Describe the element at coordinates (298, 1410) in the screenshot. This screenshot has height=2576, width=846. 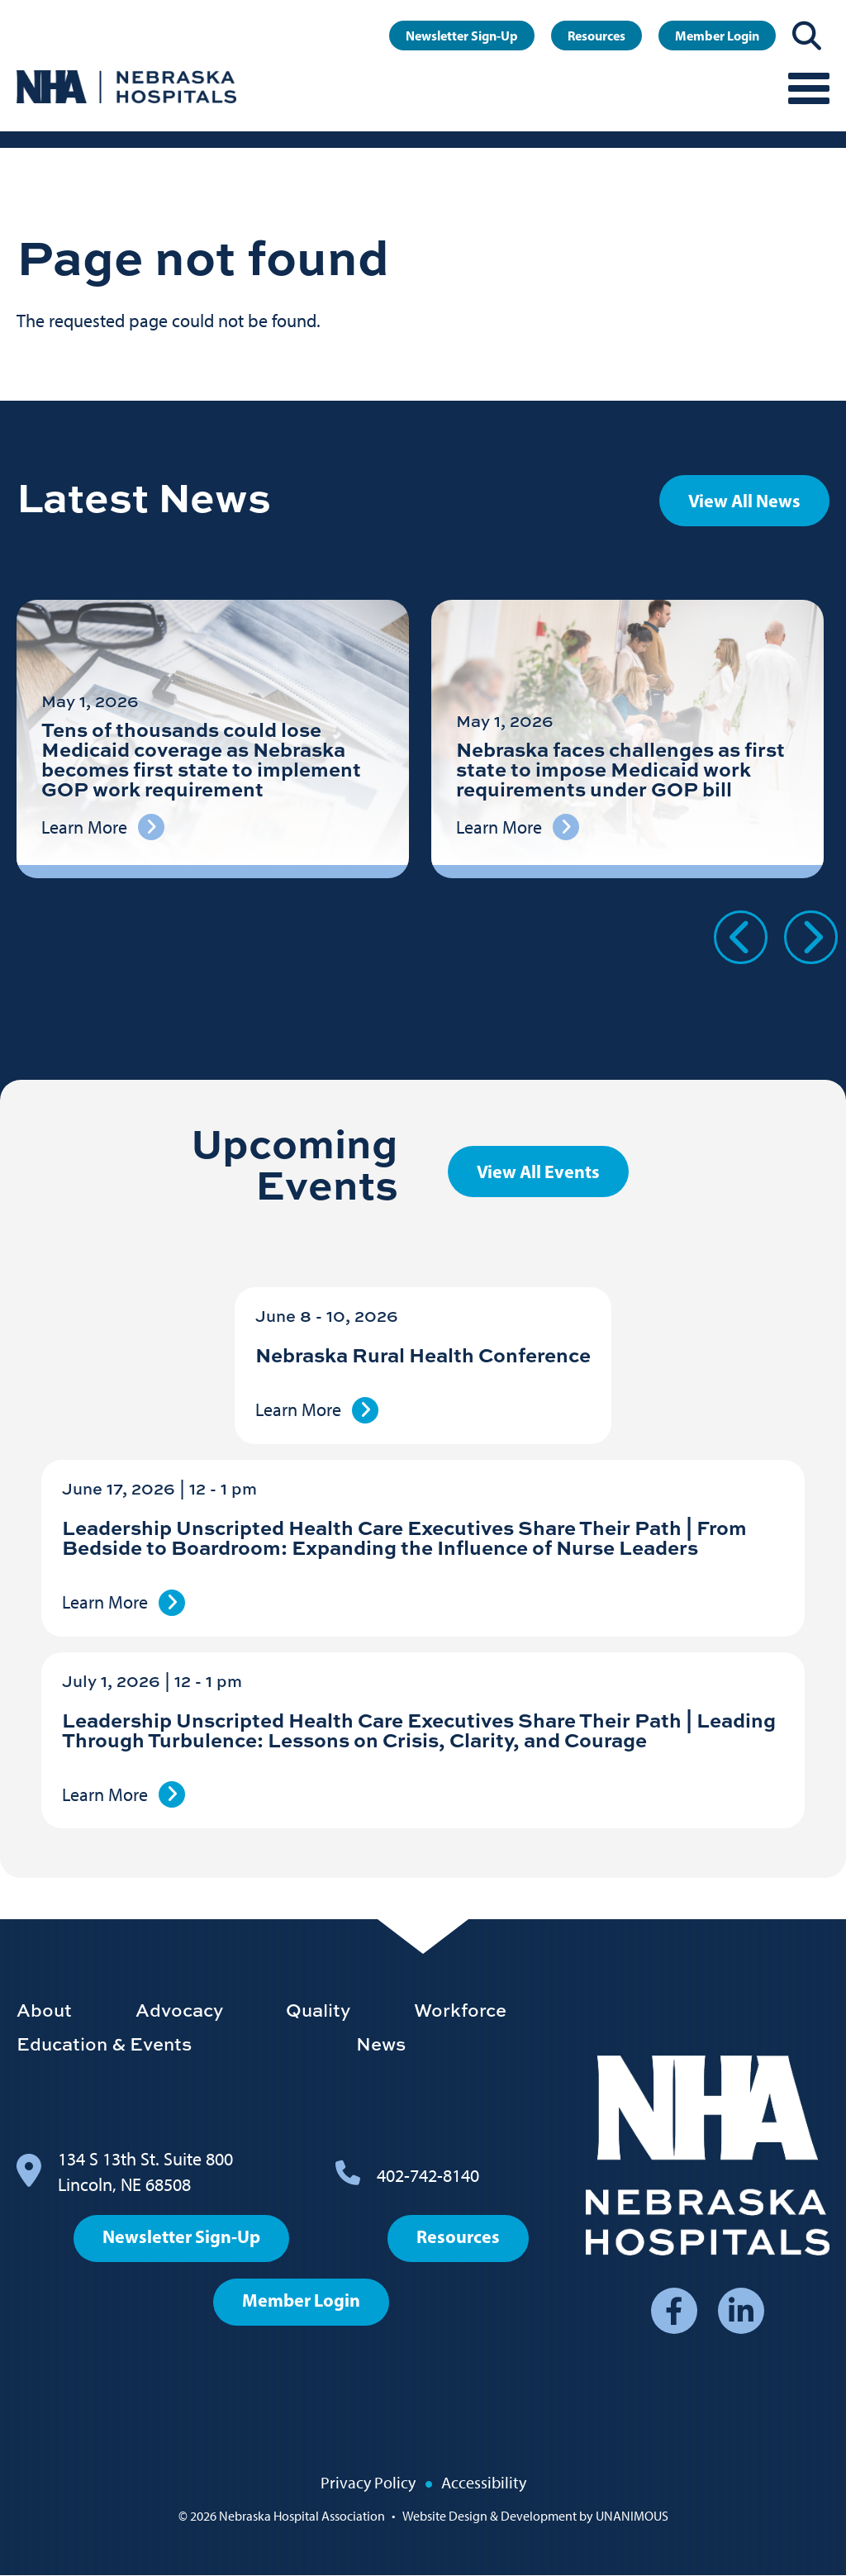
I see `Learn More` at that location.